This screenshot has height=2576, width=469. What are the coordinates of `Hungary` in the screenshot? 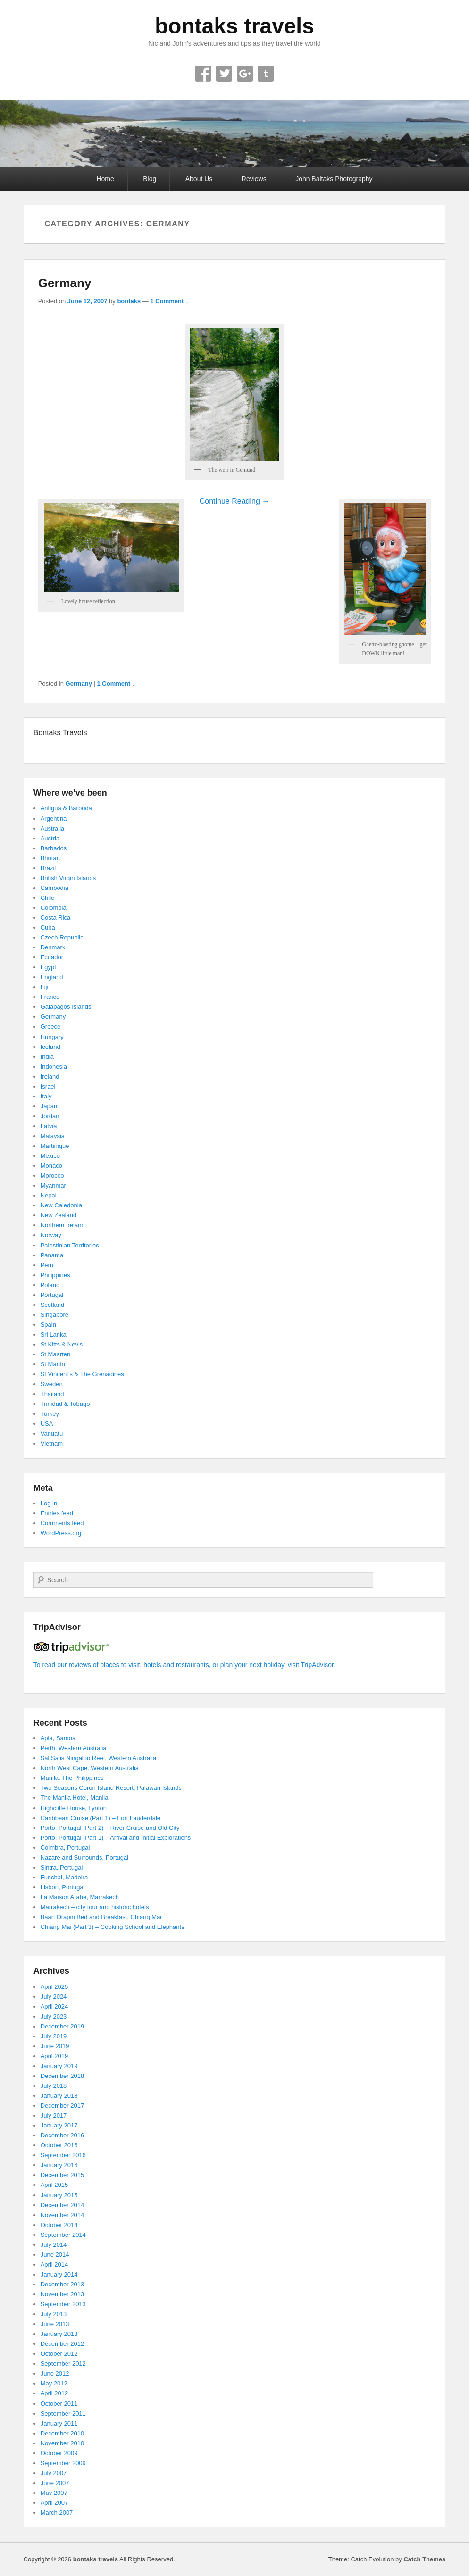 It's located at (52, 1036).